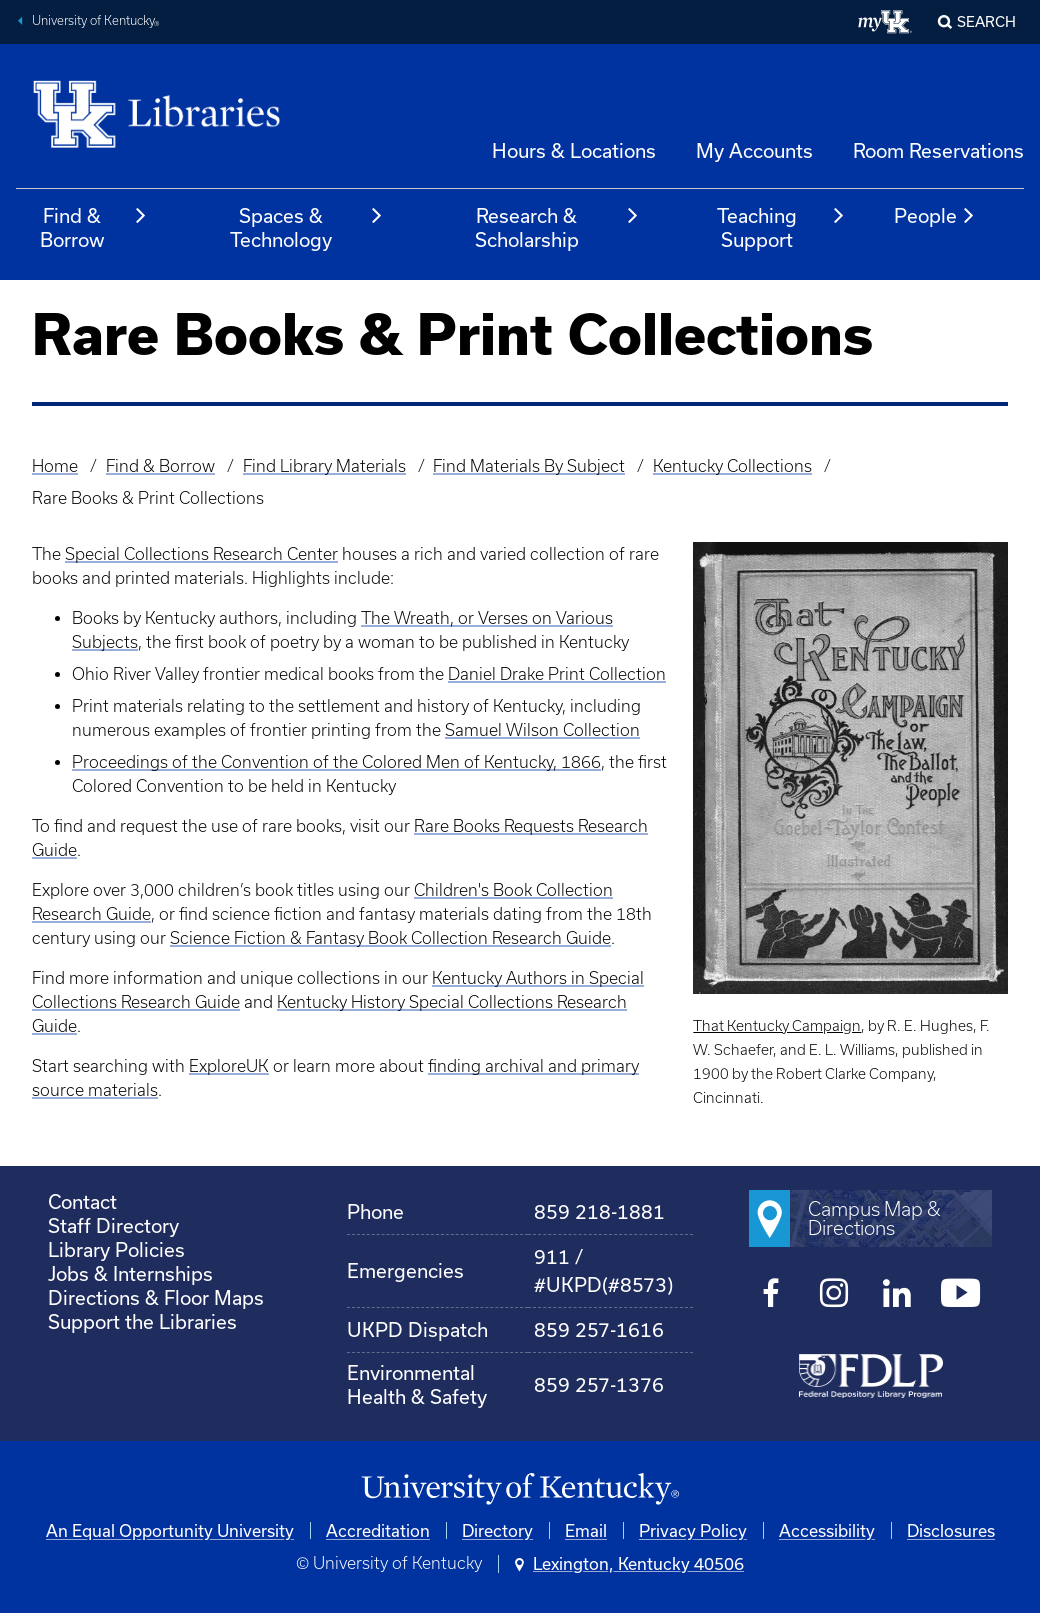 This screenshot has height=1613, width=1040. What do you see at coordinates (938, 150) in the screenshot?
I see `Room Reservations` at bounding box center [938, 150].